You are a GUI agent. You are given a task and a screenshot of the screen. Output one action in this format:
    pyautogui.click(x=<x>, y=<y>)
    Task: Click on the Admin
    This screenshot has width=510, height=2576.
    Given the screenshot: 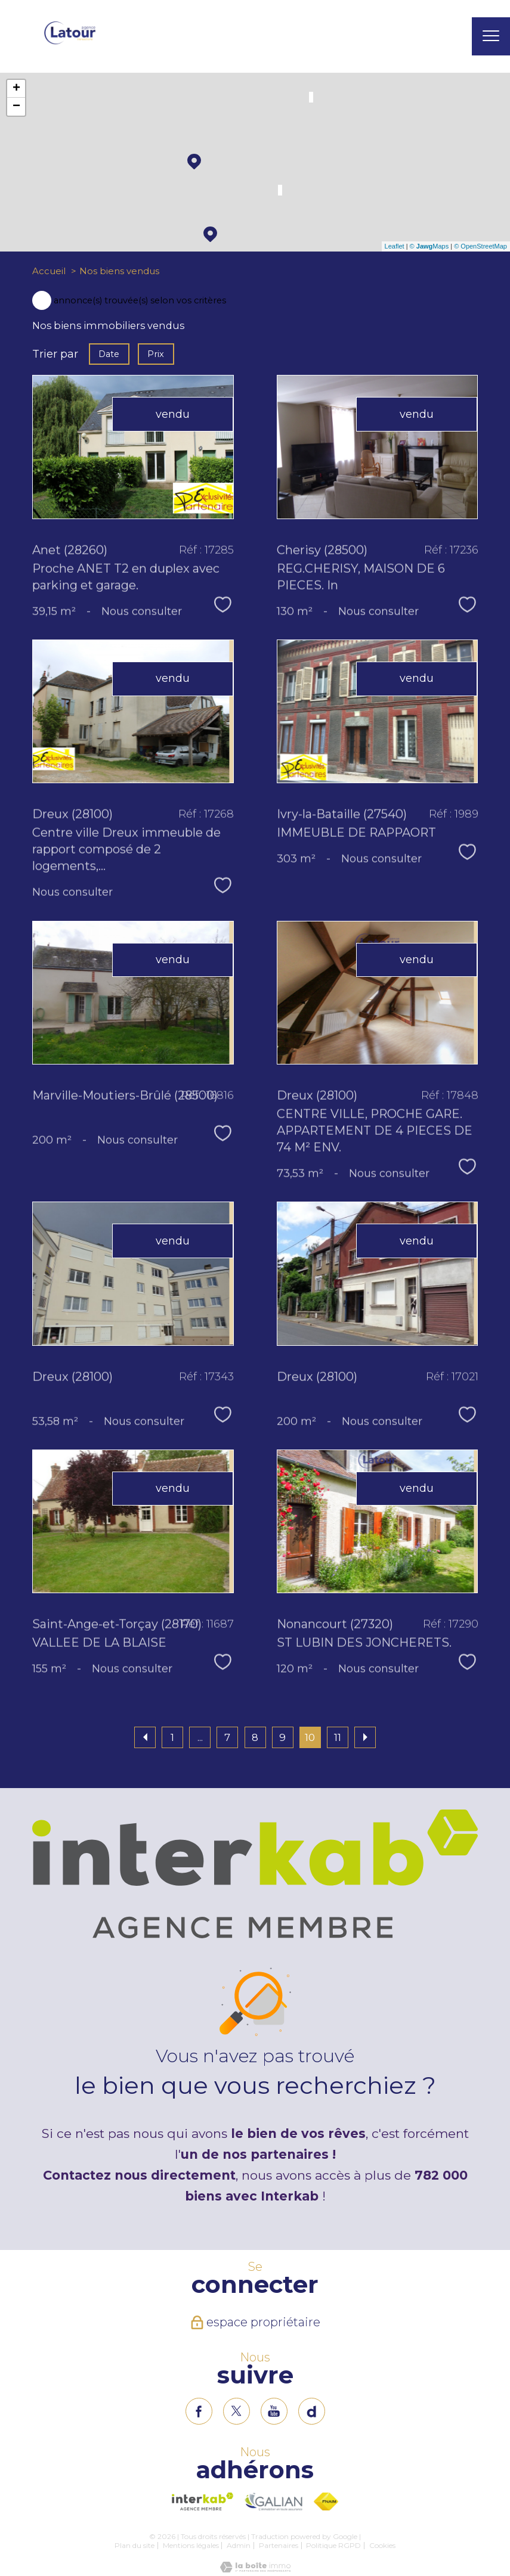 What is the action you would take?
    pyautogui.click(x=239, y=2545)
    